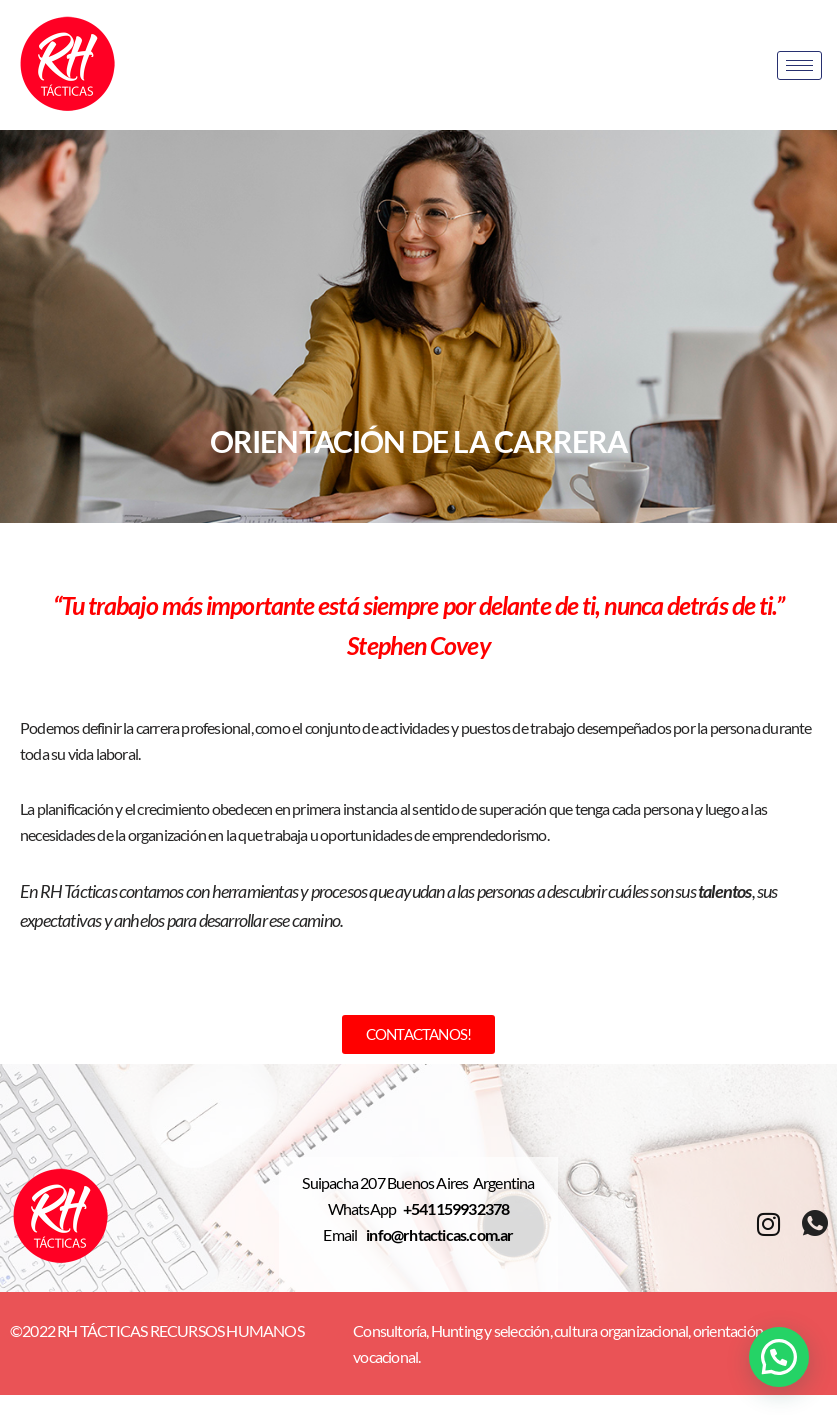 The height and width of the screenshot is (1415, 837). Describe the element at coordinates (768, 1224) in the screenshot. I see `[Instagram]` at that location.